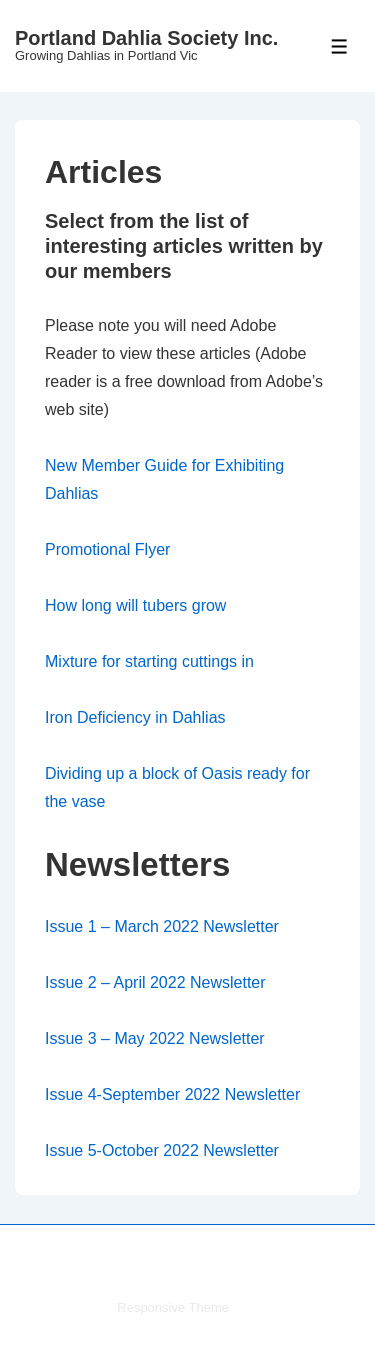 The width and height of the screenshot is (375, 1370). Describe the element at coordinates (162, 1150) in the screenshot. I see `Issue 5-October 2022 Newsletter` at that location.